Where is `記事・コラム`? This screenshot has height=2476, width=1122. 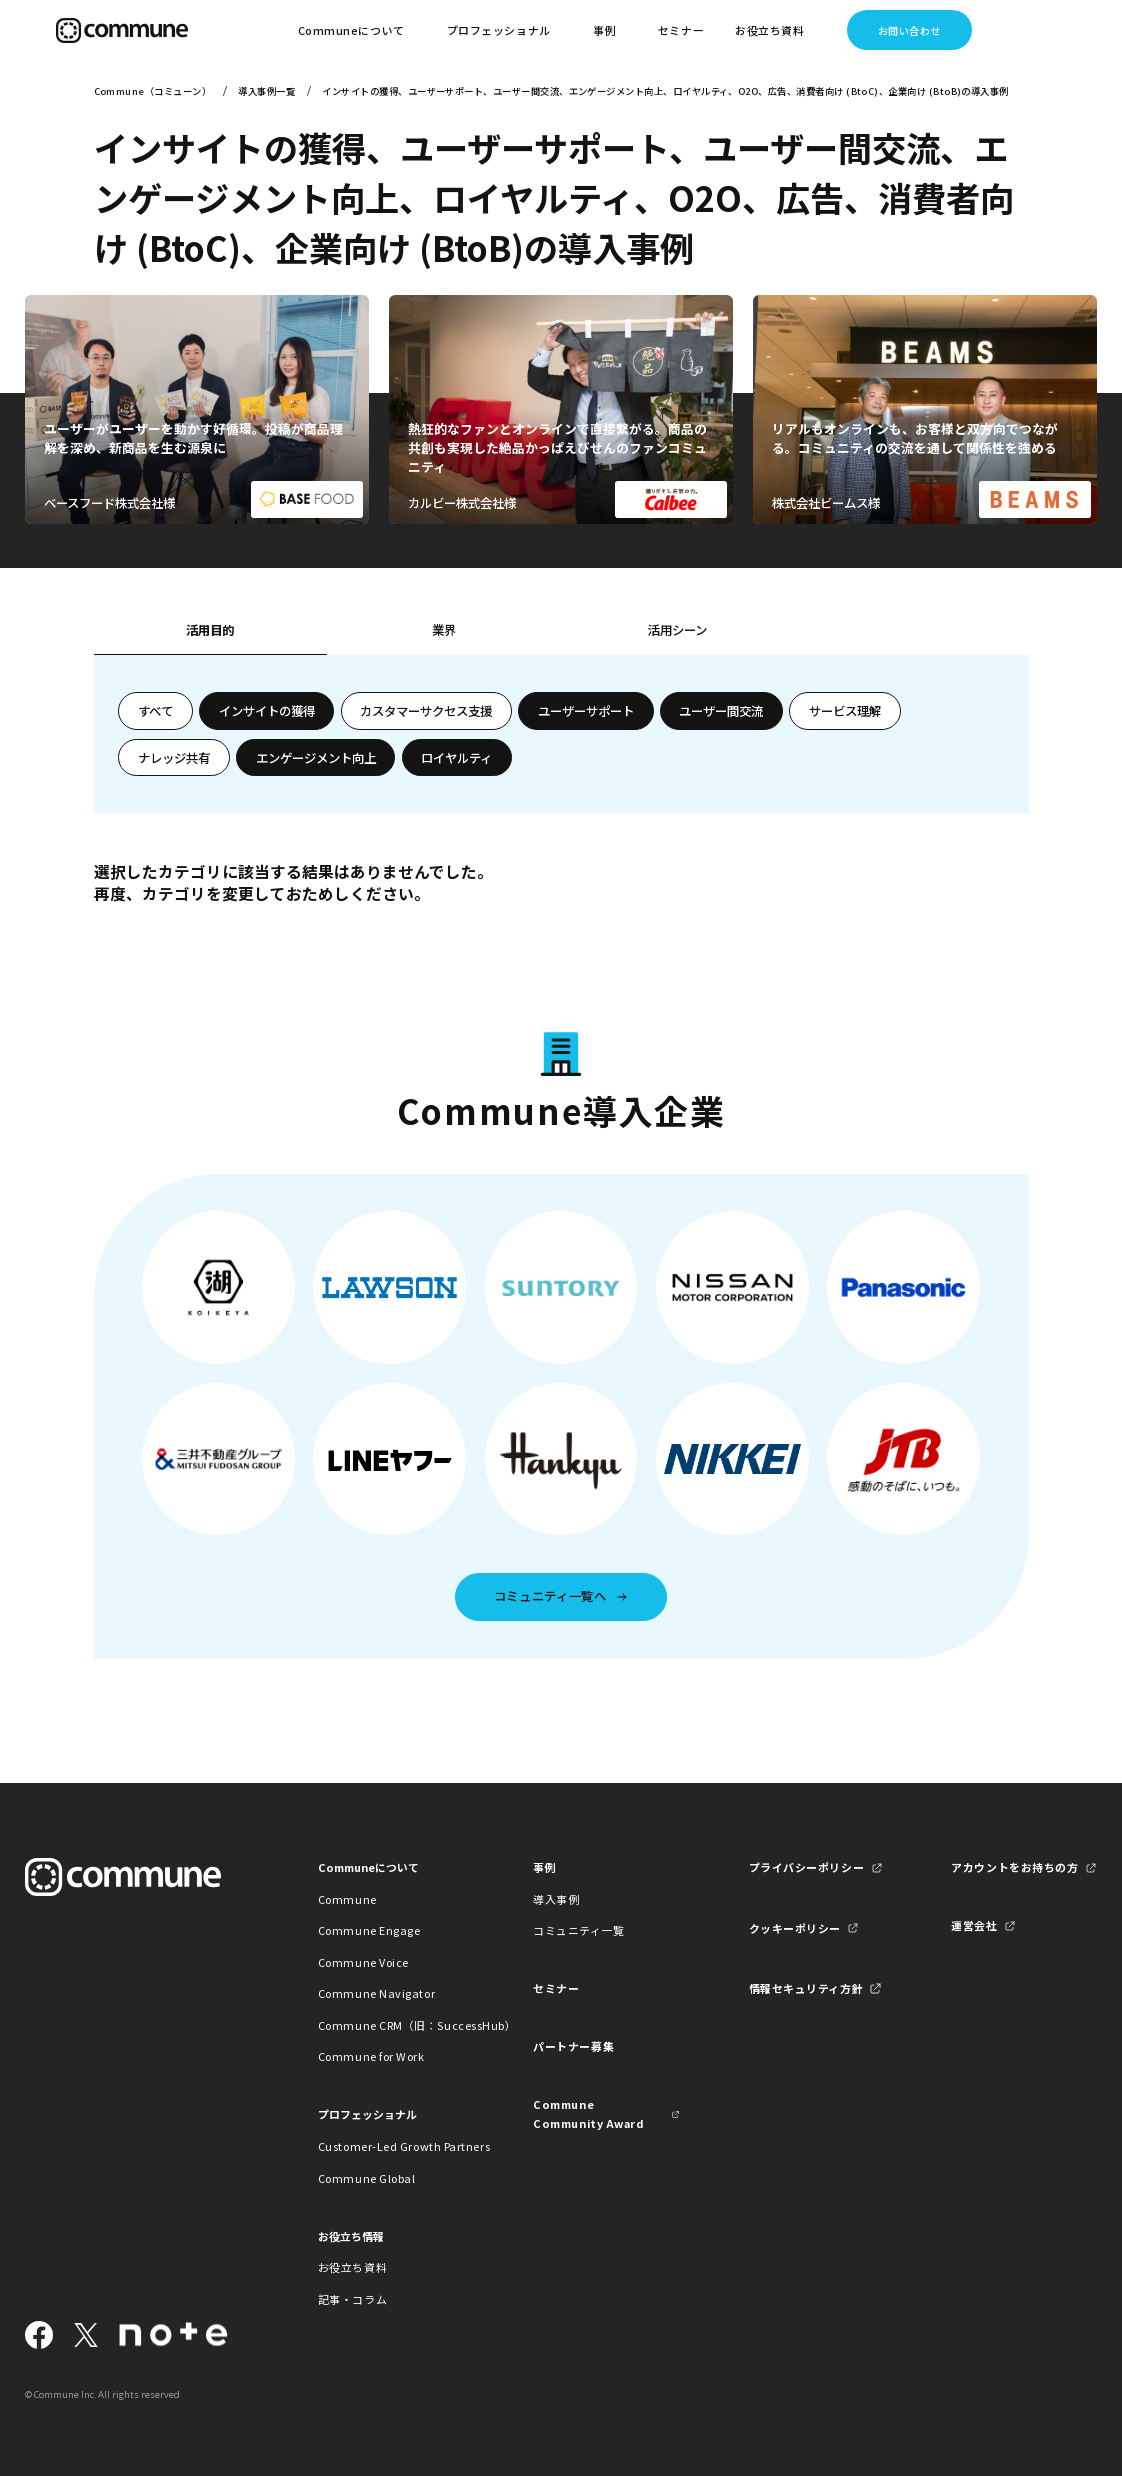
記事・コラム is located at coordinates (352, 2299).